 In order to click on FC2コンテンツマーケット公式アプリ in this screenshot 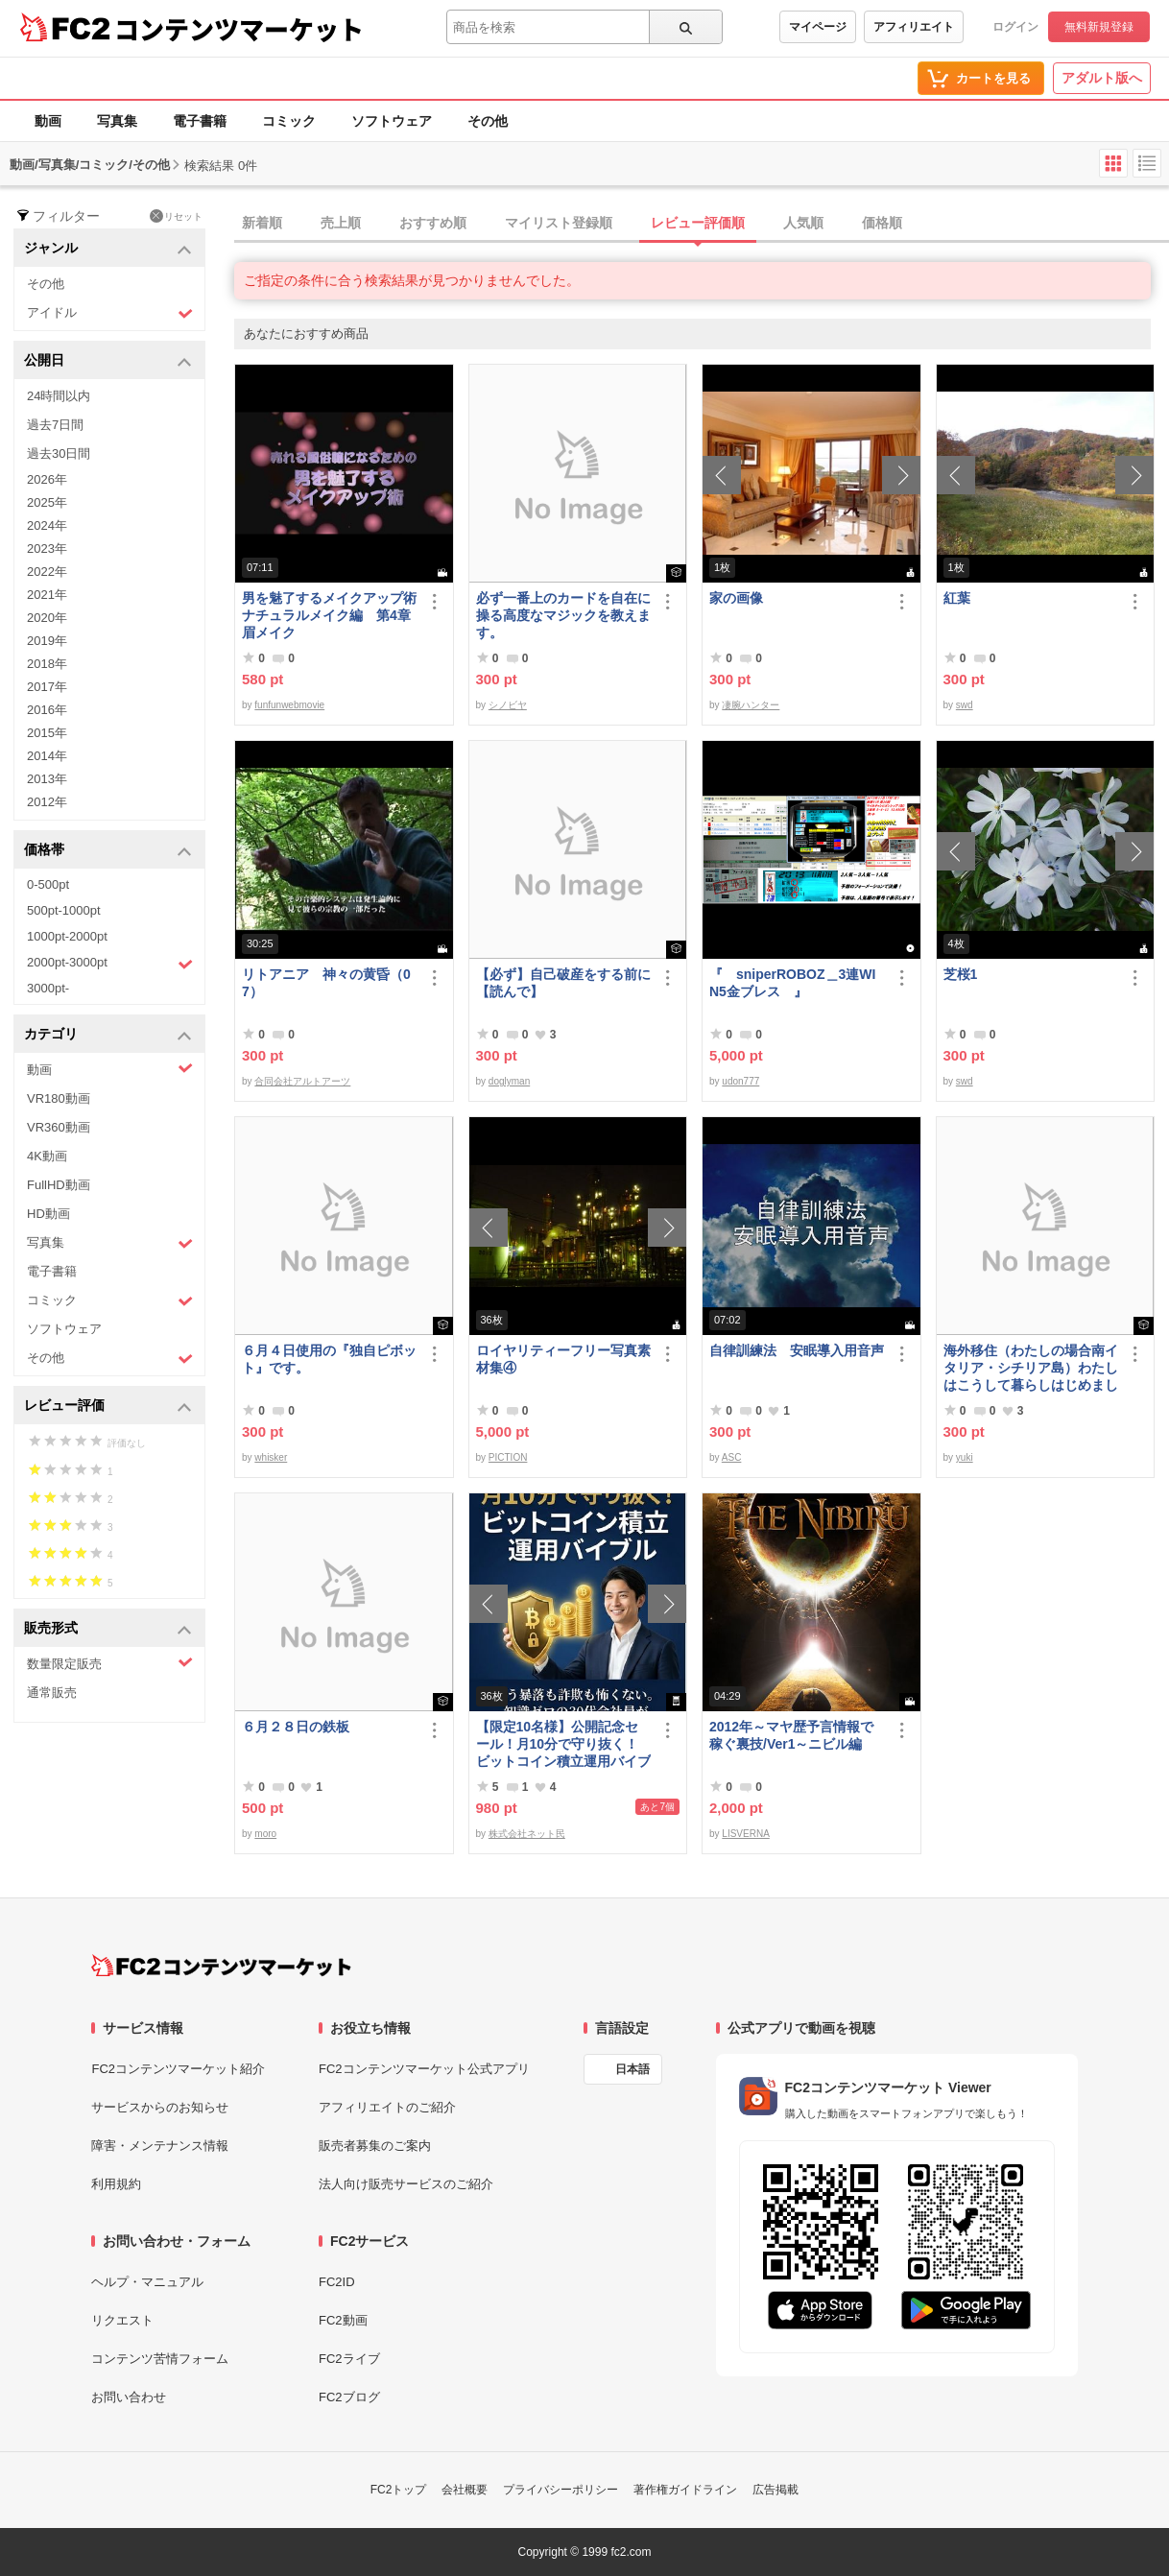, I will do `click(424, 2069)`.